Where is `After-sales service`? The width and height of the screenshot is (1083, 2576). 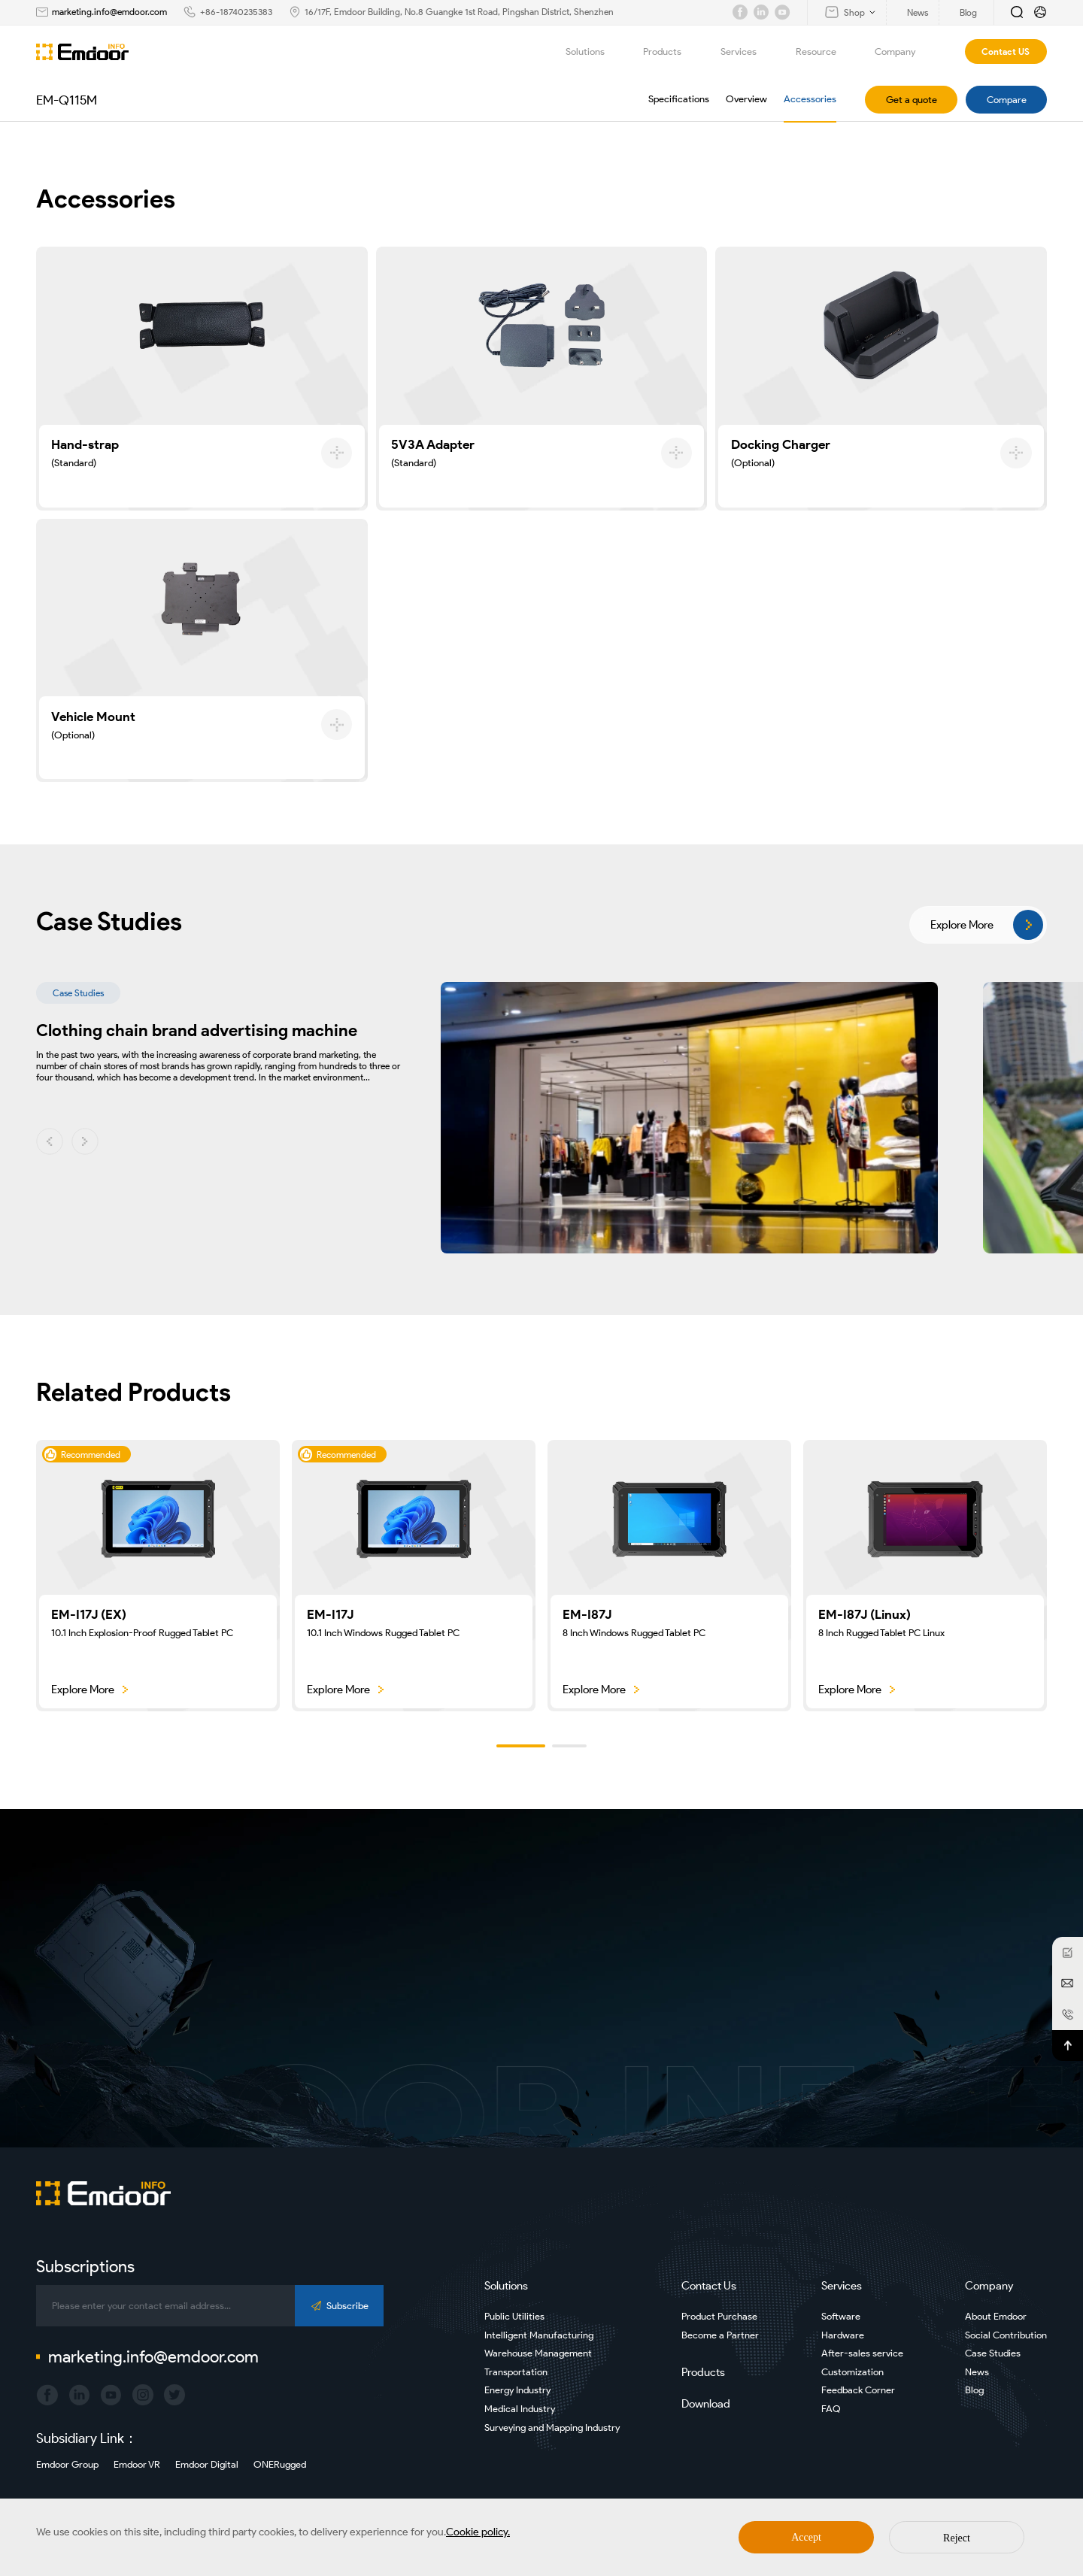 After-sales service is located at coordinates (862, 2353).